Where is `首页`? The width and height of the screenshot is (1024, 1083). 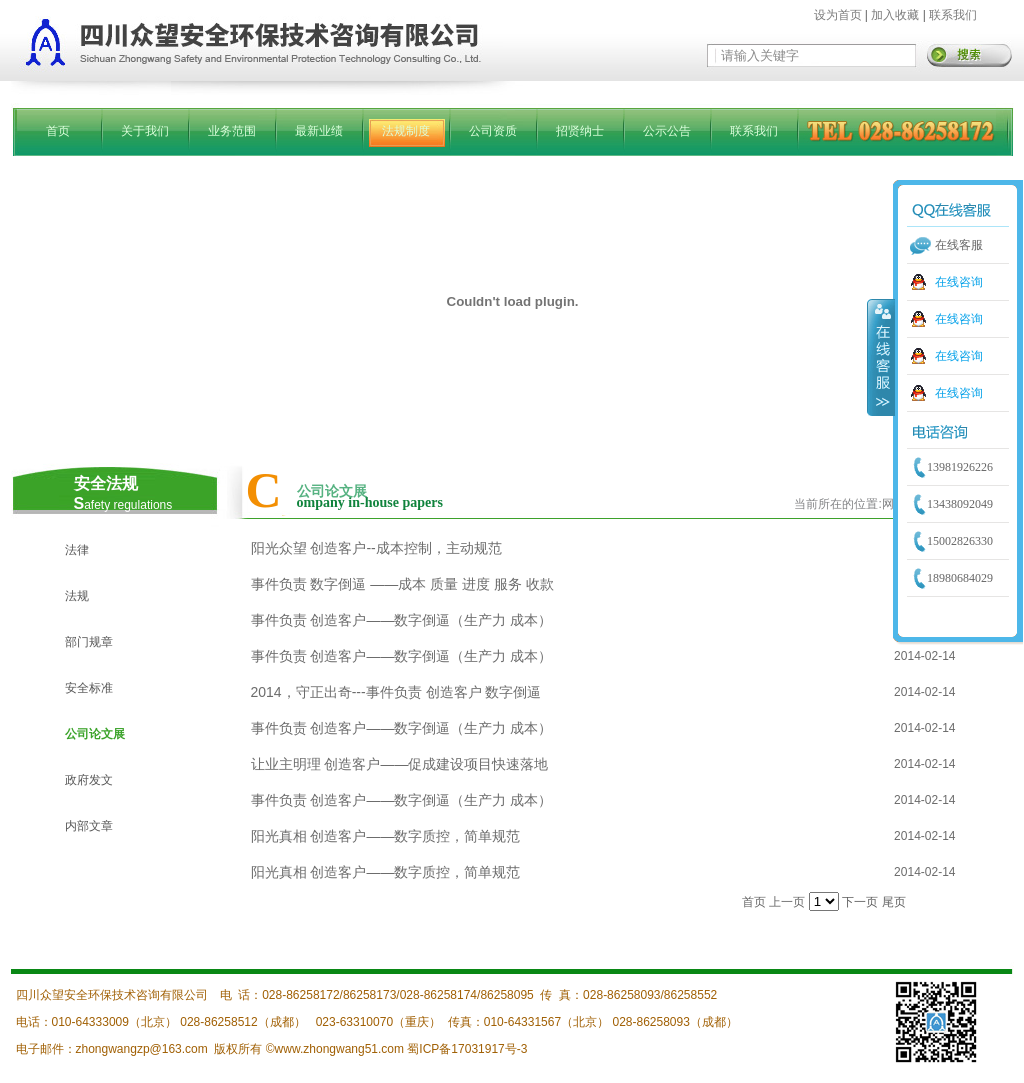
首页 is located at coordinates (58, 131).